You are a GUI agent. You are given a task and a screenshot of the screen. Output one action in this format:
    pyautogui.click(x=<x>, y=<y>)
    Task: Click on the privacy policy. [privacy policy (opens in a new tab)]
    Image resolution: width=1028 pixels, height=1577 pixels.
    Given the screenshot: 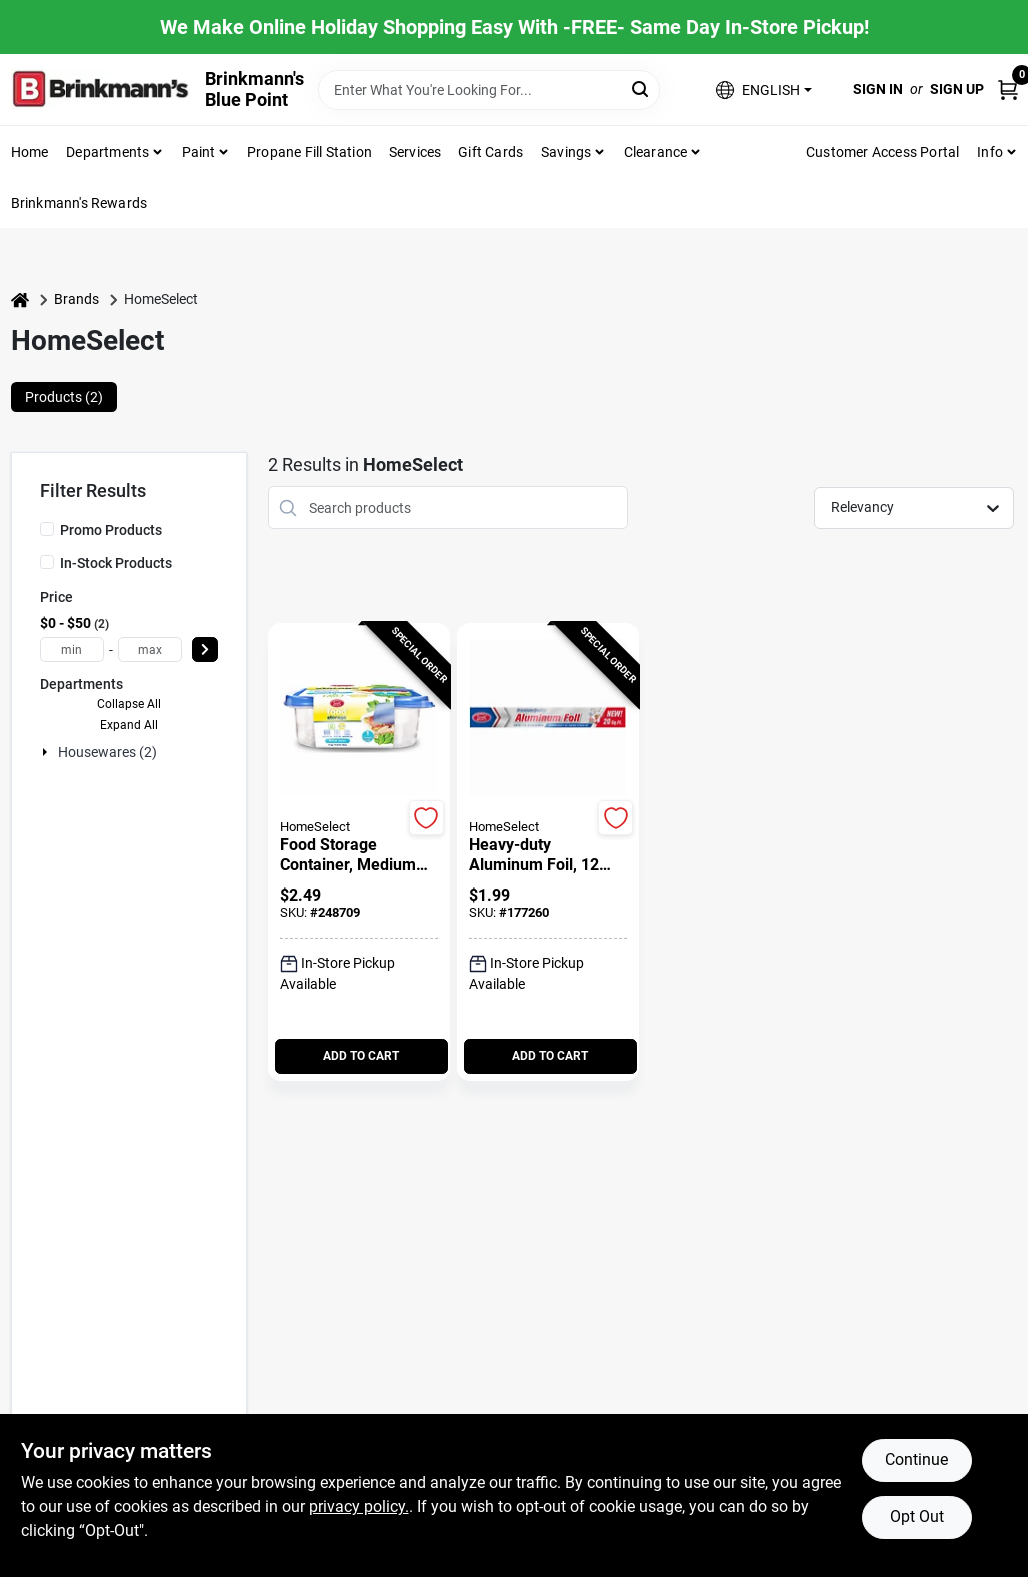 What is the action you would take?
    pyautogui.click(x=359, y=1506)
    